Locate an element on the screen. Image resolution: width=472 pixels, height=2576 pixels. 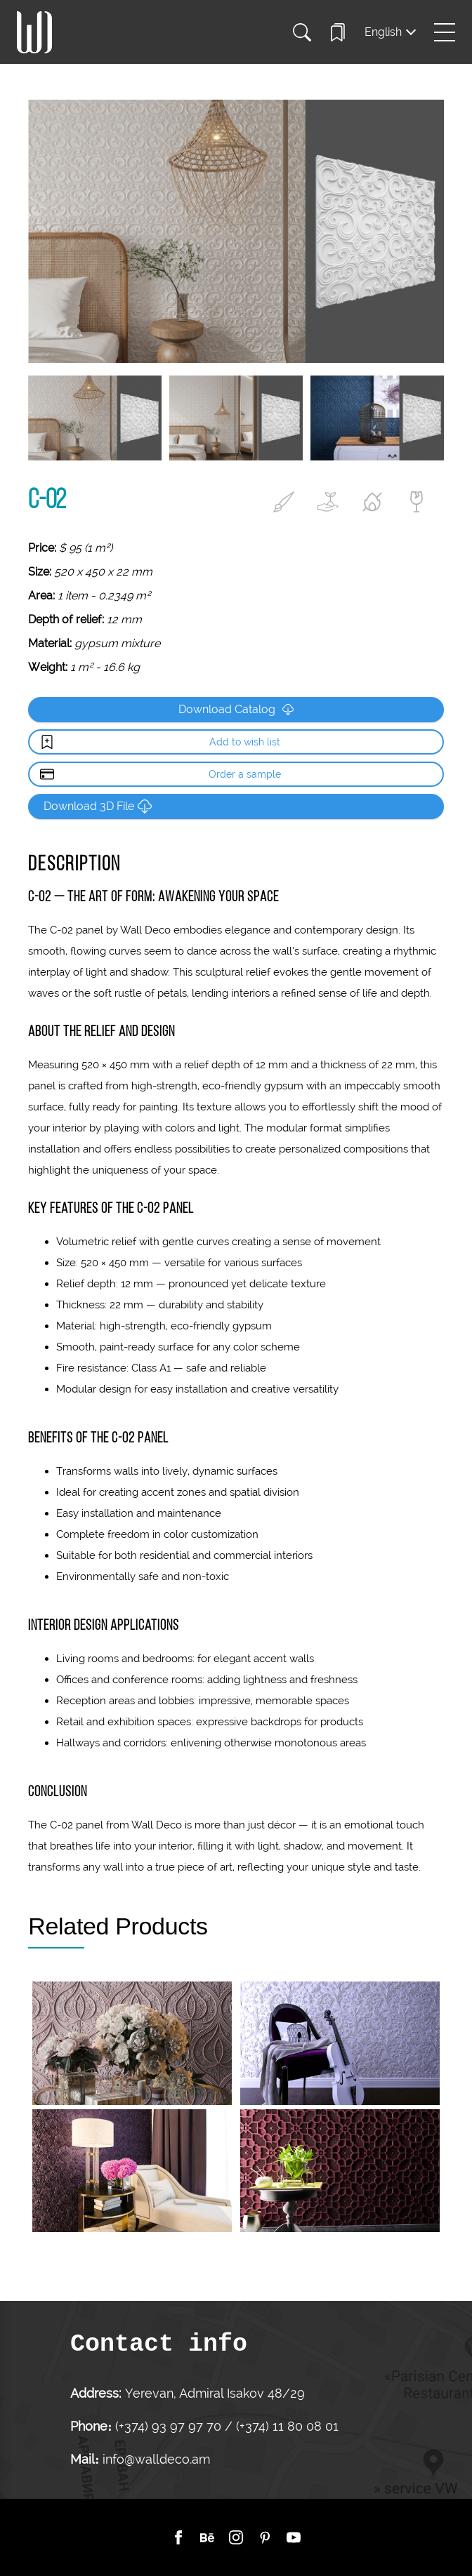
(+374) 11 80 08 01 is located at coordinates (285, 2426).